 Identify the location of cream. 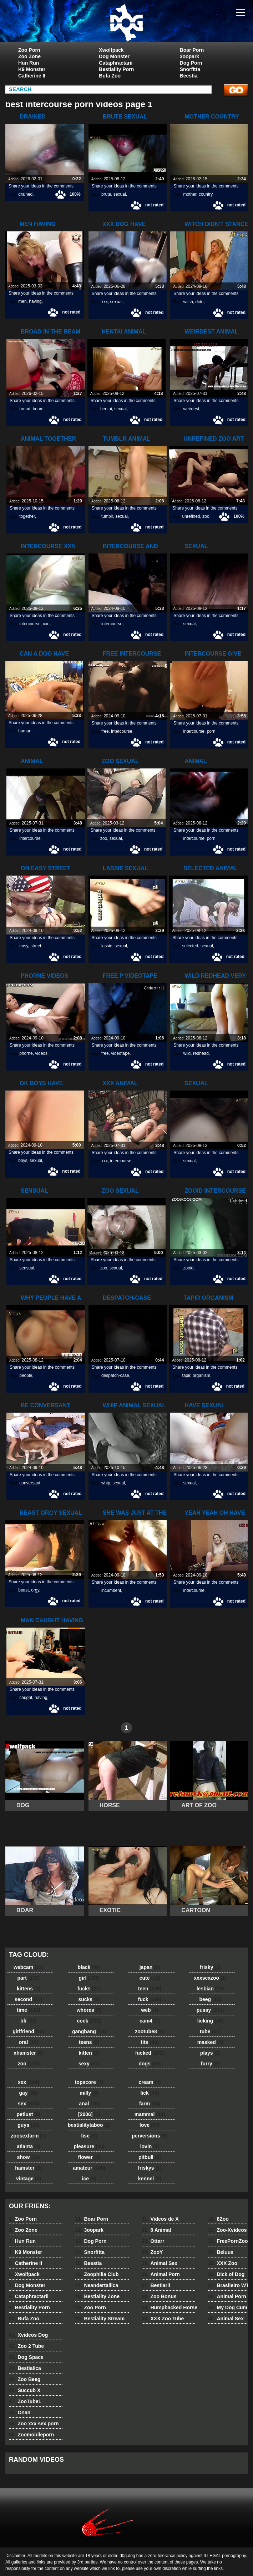
(149, 2082).